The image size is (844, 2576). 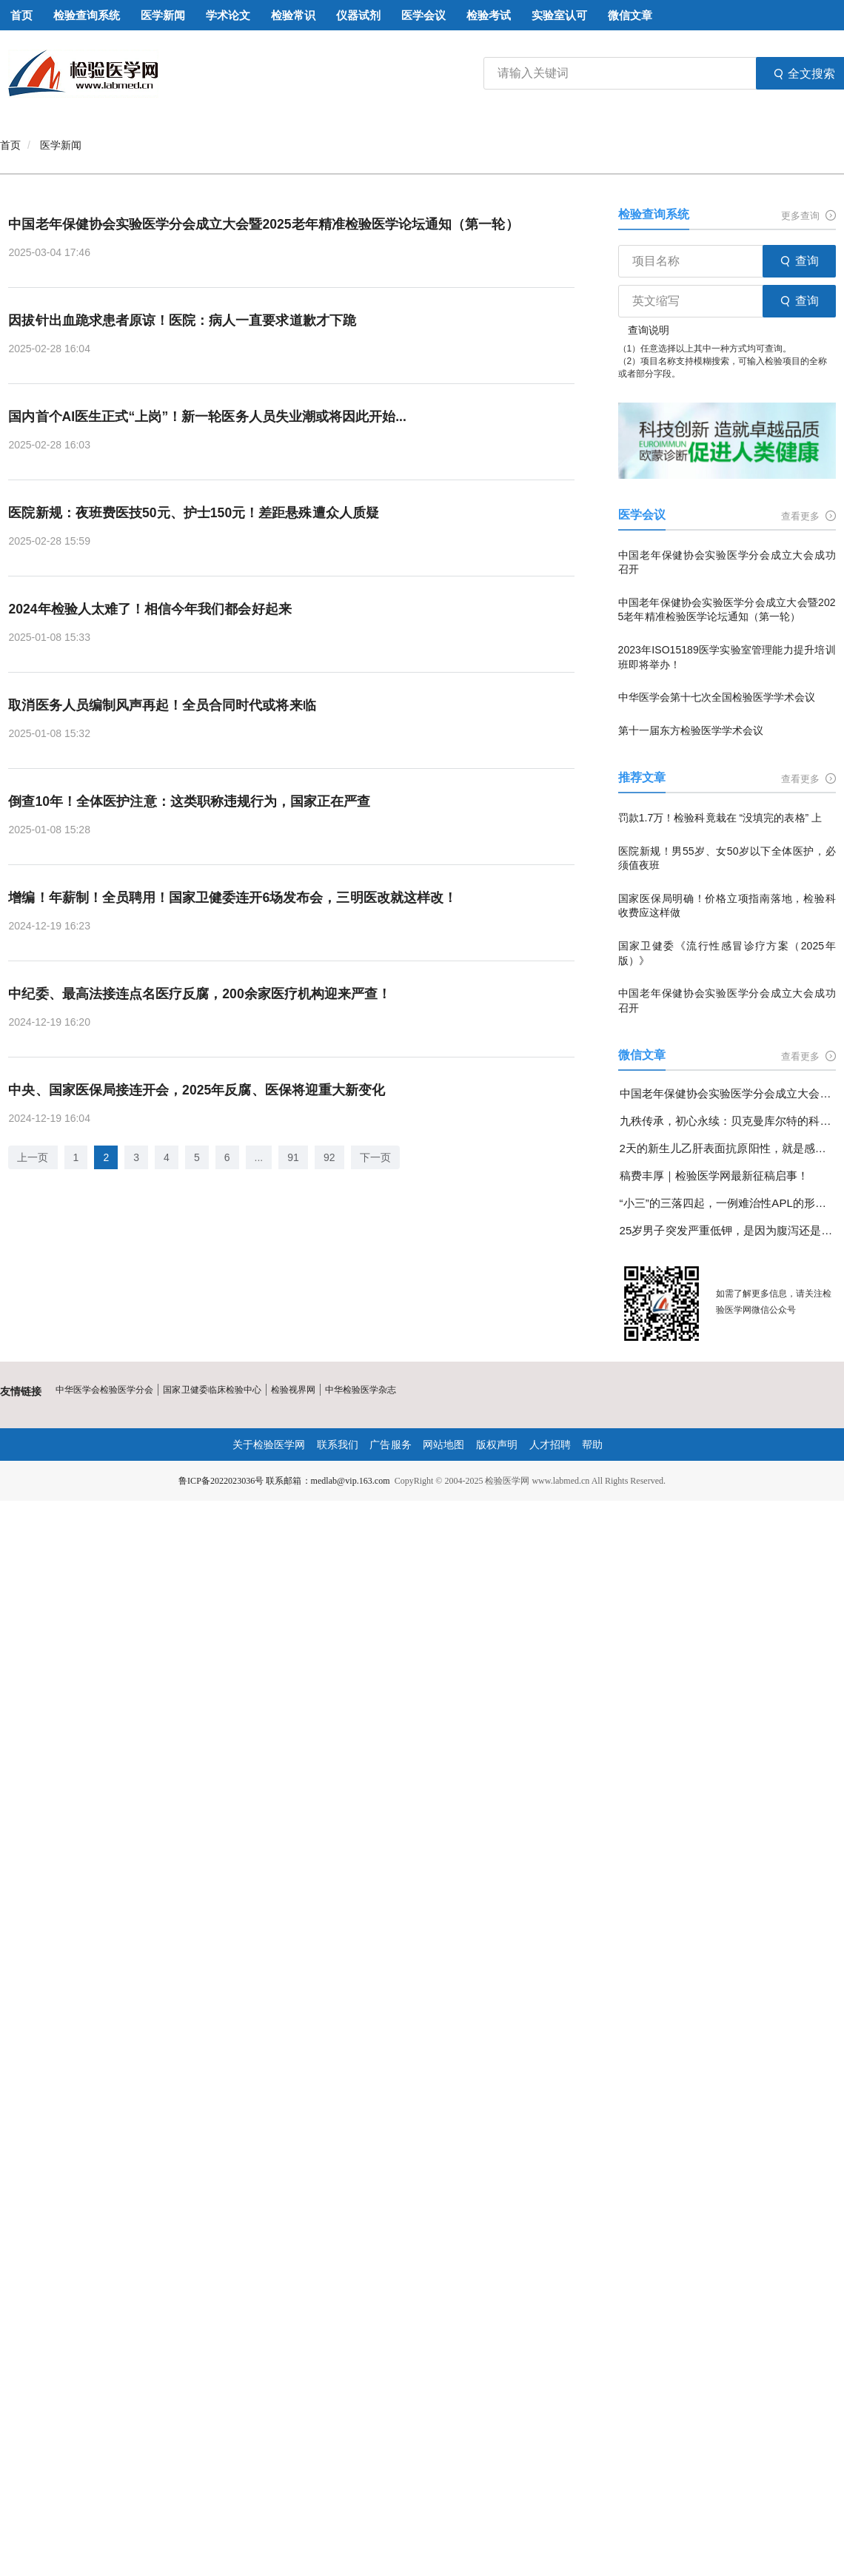 I want to click on 第十一届东方检验医学学术会议, so click(x=690, y=730).